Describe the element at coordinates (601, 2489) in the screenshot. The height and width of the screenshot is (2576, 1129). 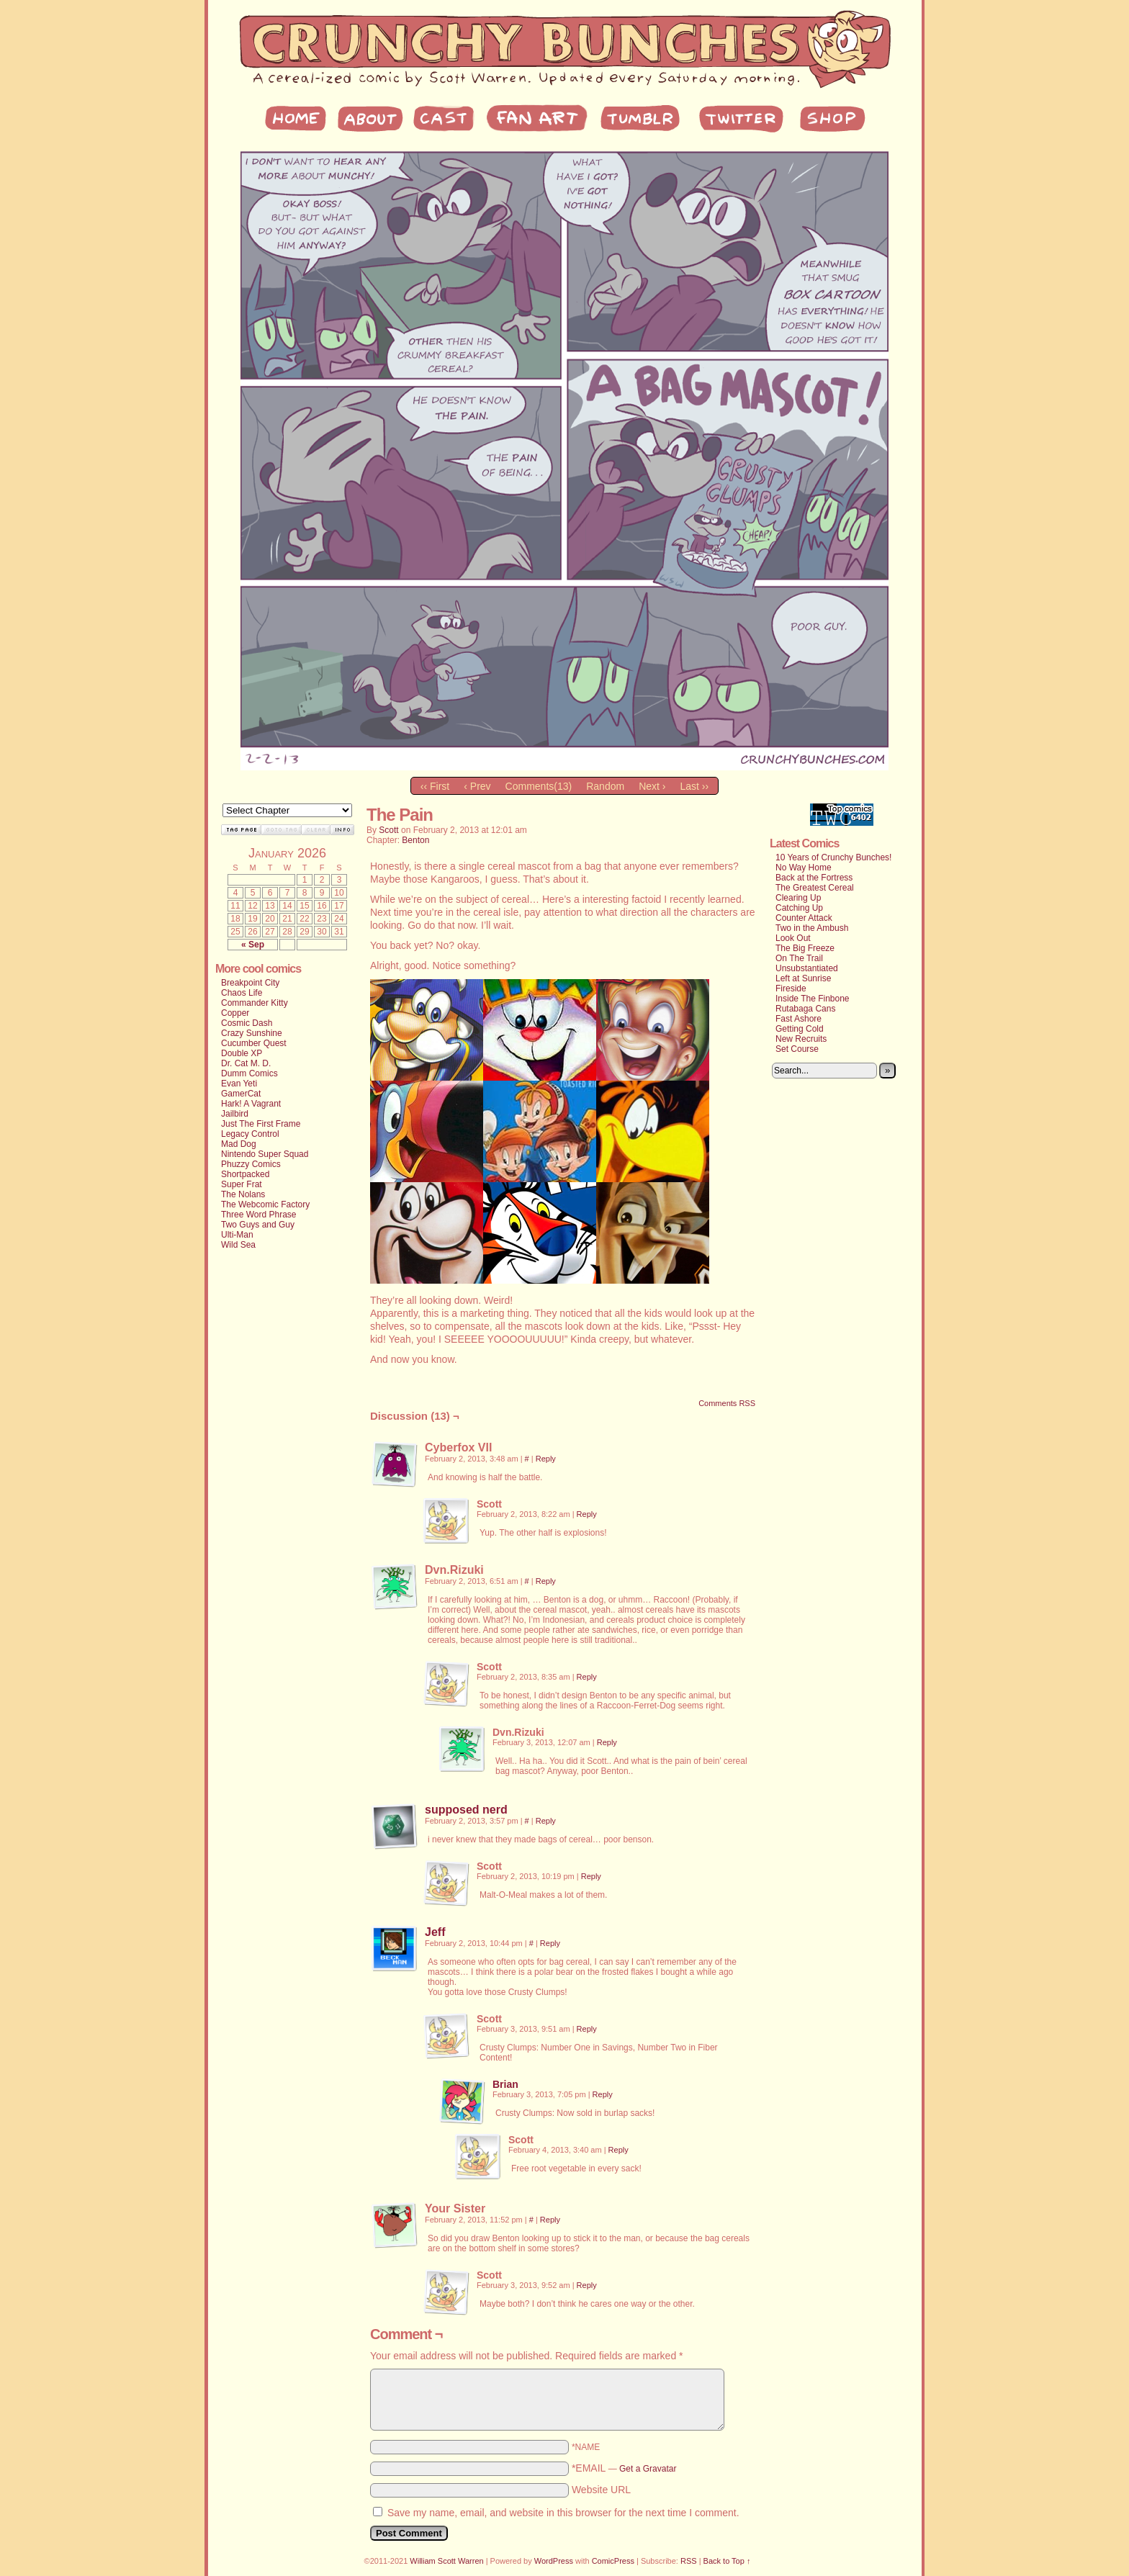
I see `Website URL` at that location.